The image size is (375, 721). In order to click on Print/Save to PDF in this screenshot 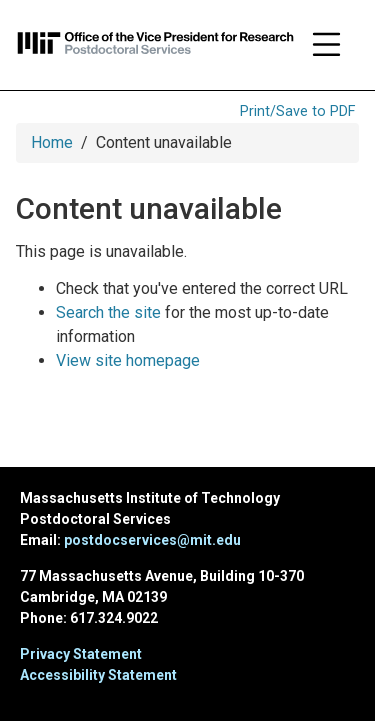, I will do `click(297, 111)`.